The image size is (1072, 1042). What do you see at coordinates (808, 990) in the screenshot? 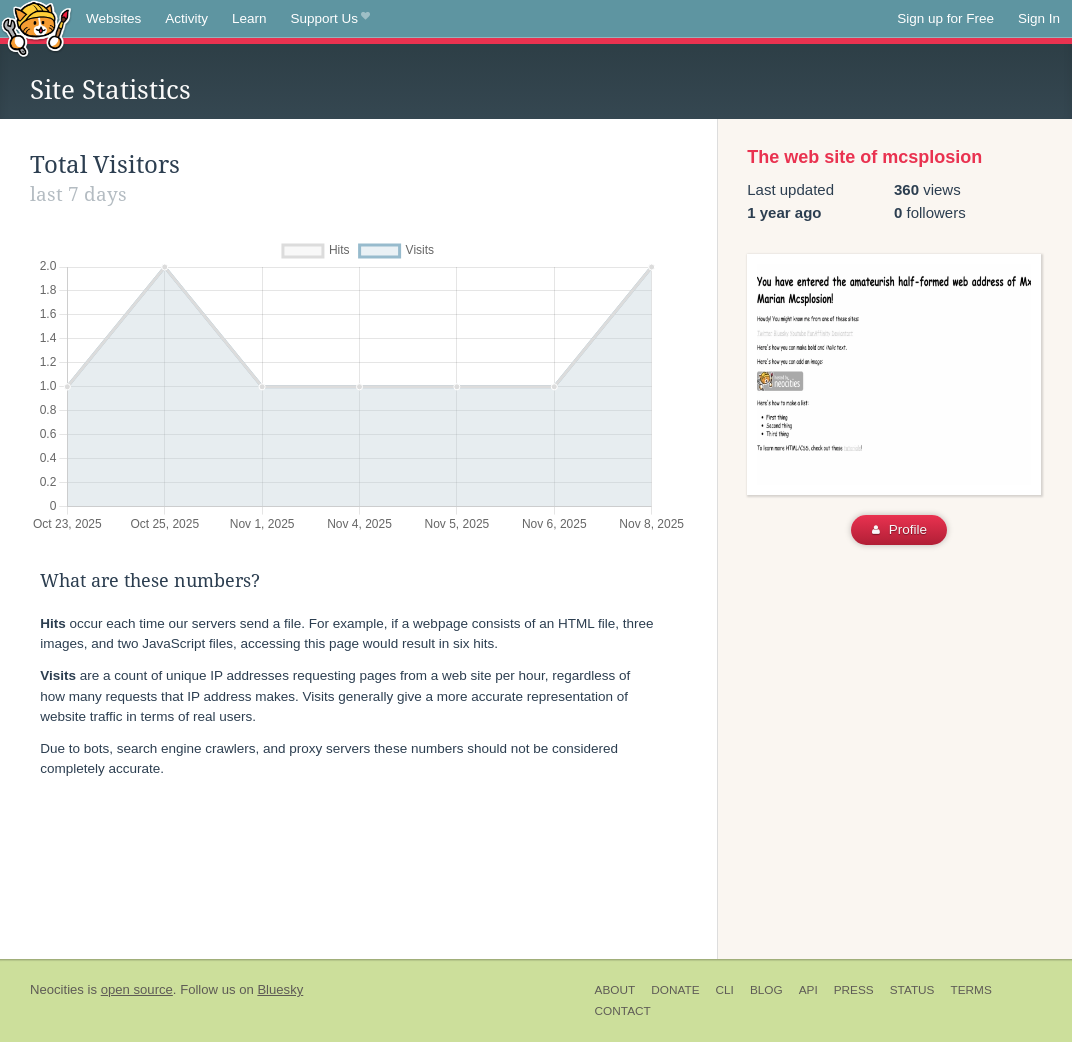
I see `API` at bounding box center [808, 990].